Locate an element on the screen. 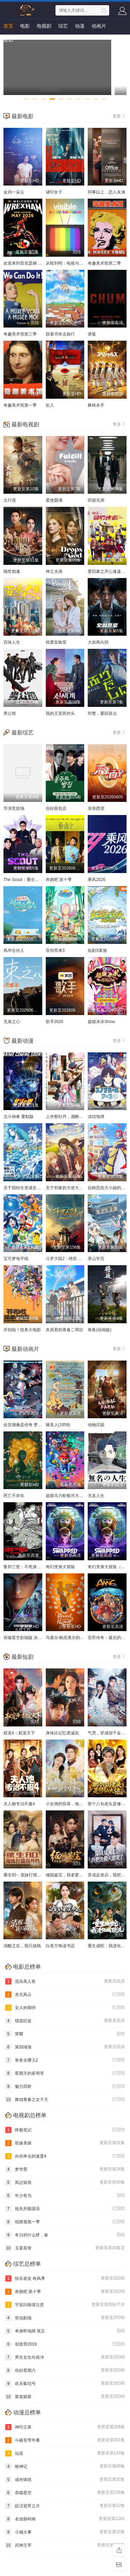 The image size is (130, 2576). 荣耀 is located at coordinates (65, 2034).